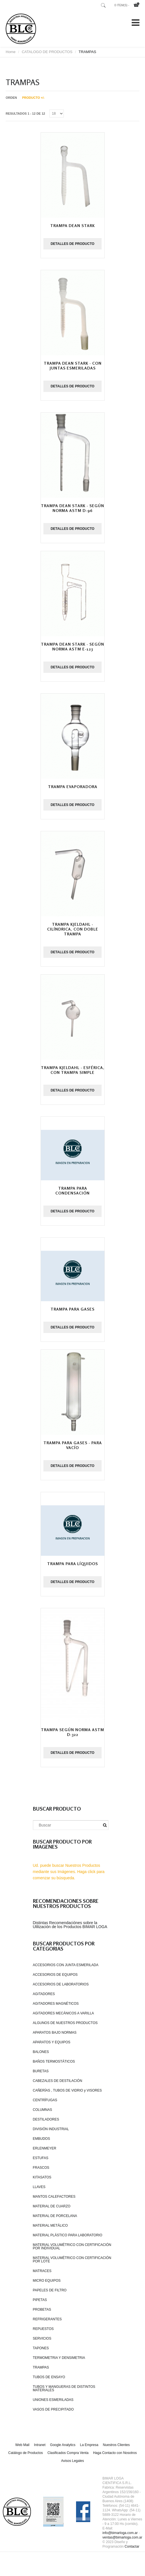 The image size is (145, 2576). I want to click on Catálogo de Productos, so click(25, 2453).